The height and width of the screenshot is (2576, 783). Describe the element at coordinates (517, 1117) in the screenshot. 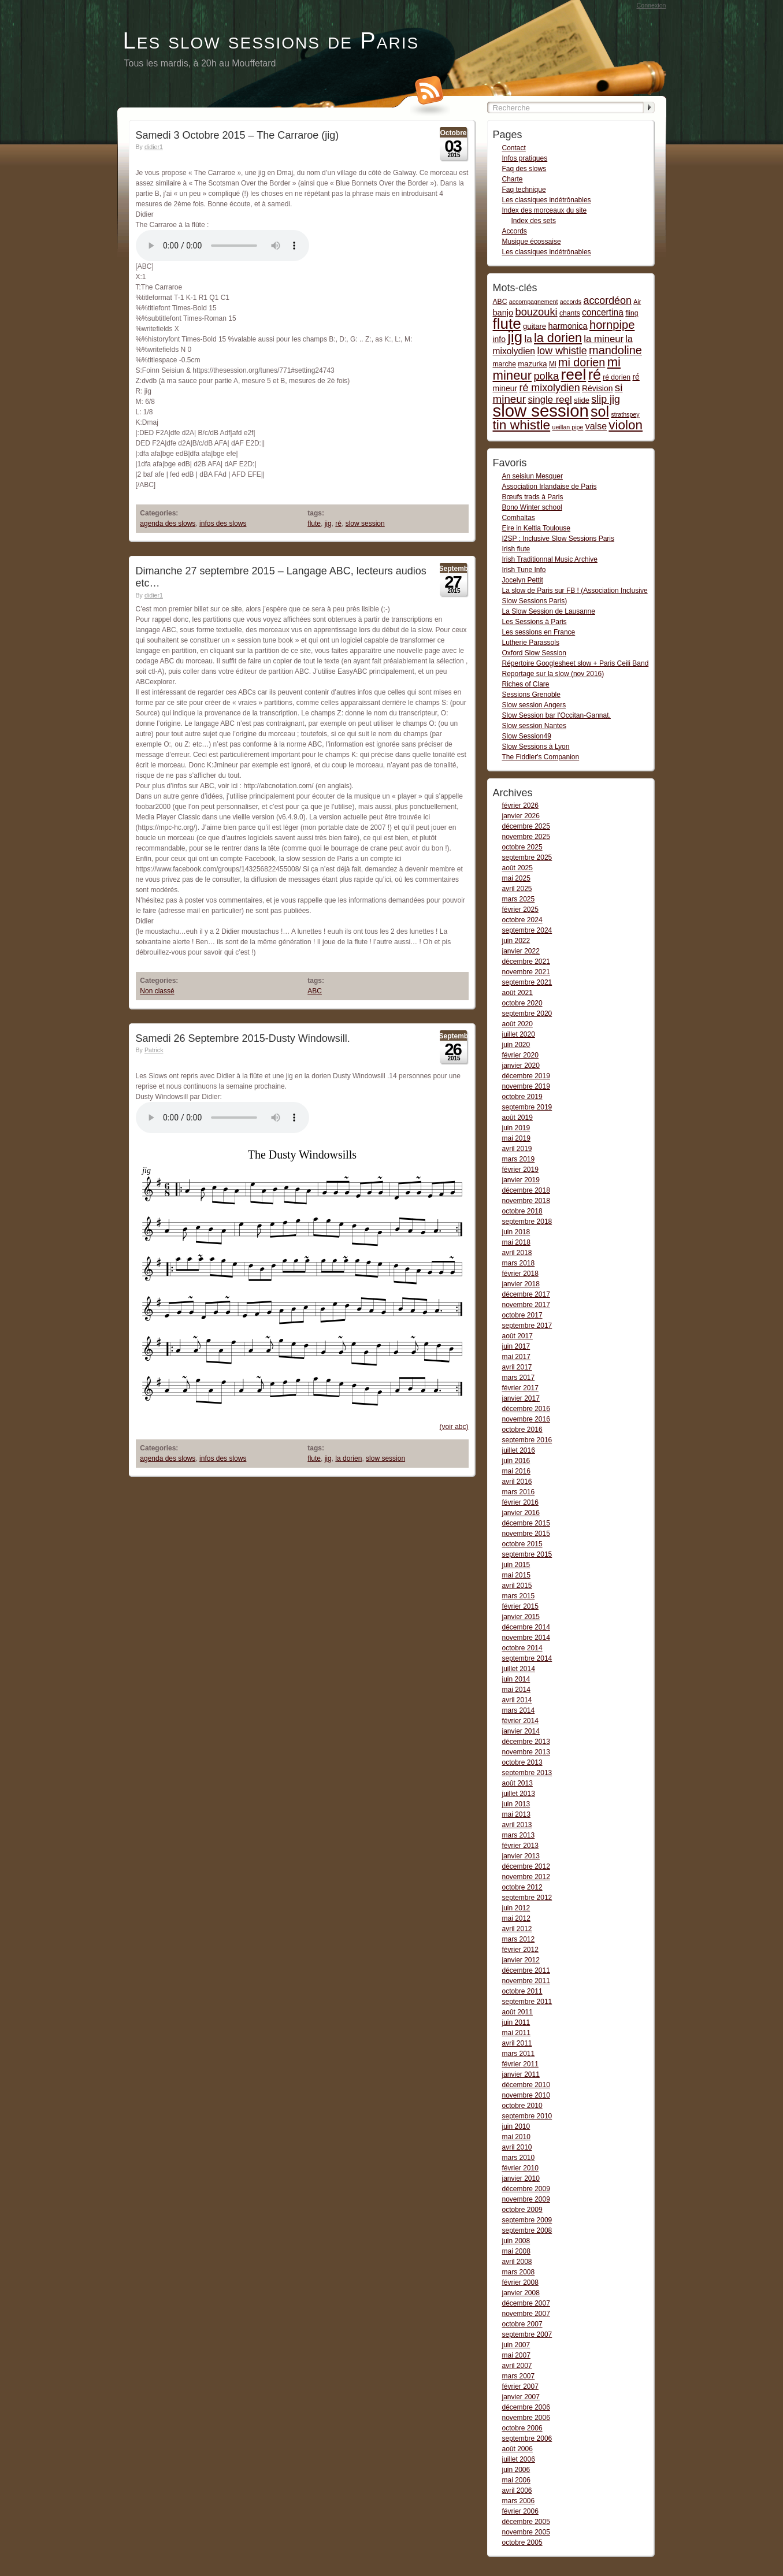

I see `août 2019` at that location.